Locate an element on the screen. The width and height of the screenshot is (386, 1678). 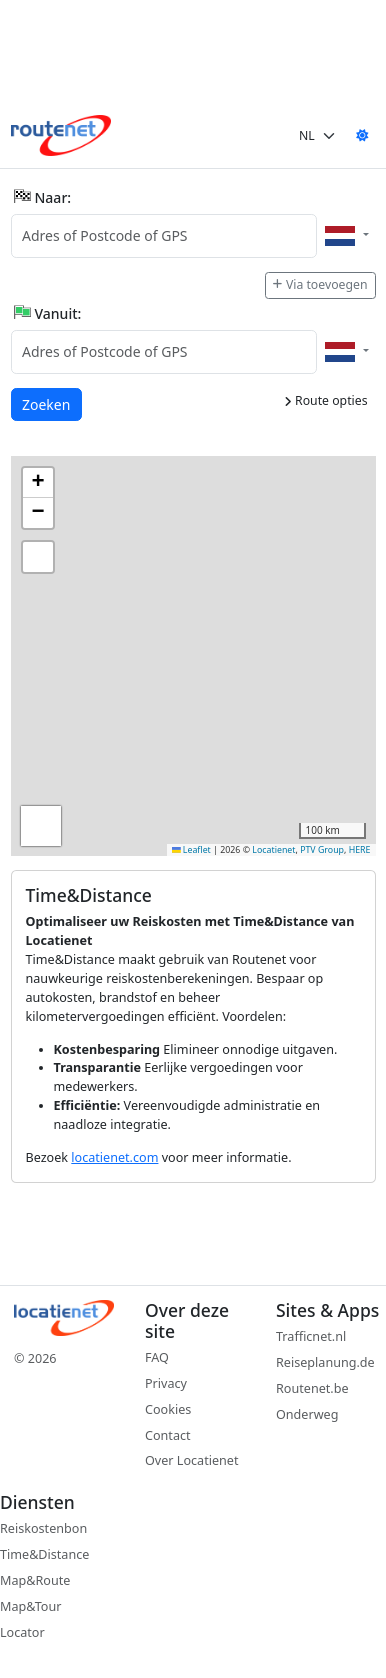
Trafficnet.nl is located at coordinates (311, 1336).